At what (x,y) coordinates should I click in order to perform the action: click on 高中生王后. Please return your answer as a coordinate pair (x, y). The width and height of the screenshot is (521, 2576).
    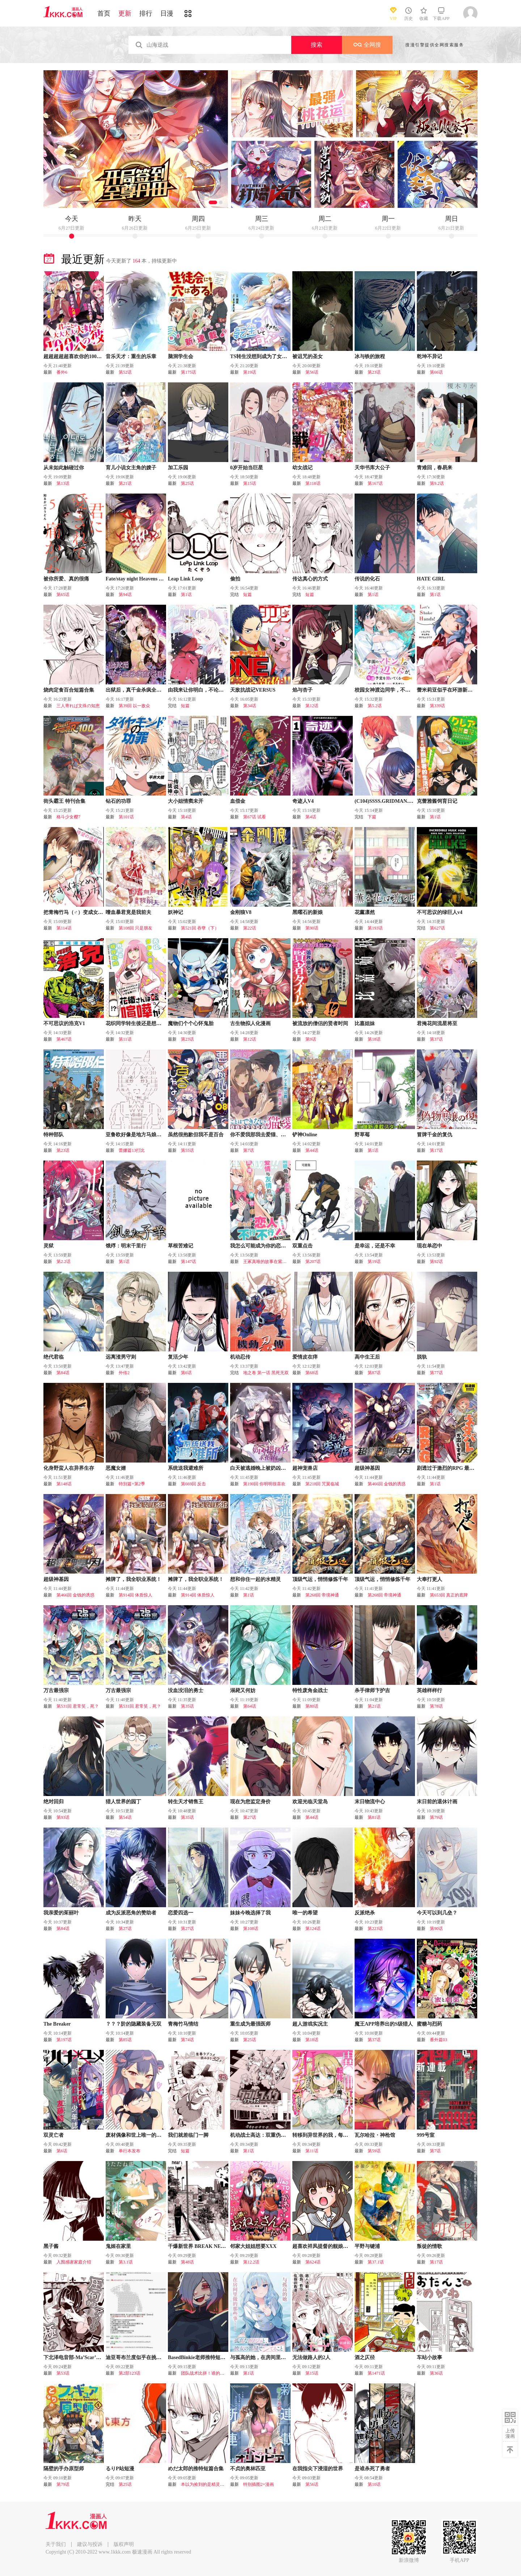
    Looking at the image, I should click on (367, 1357).